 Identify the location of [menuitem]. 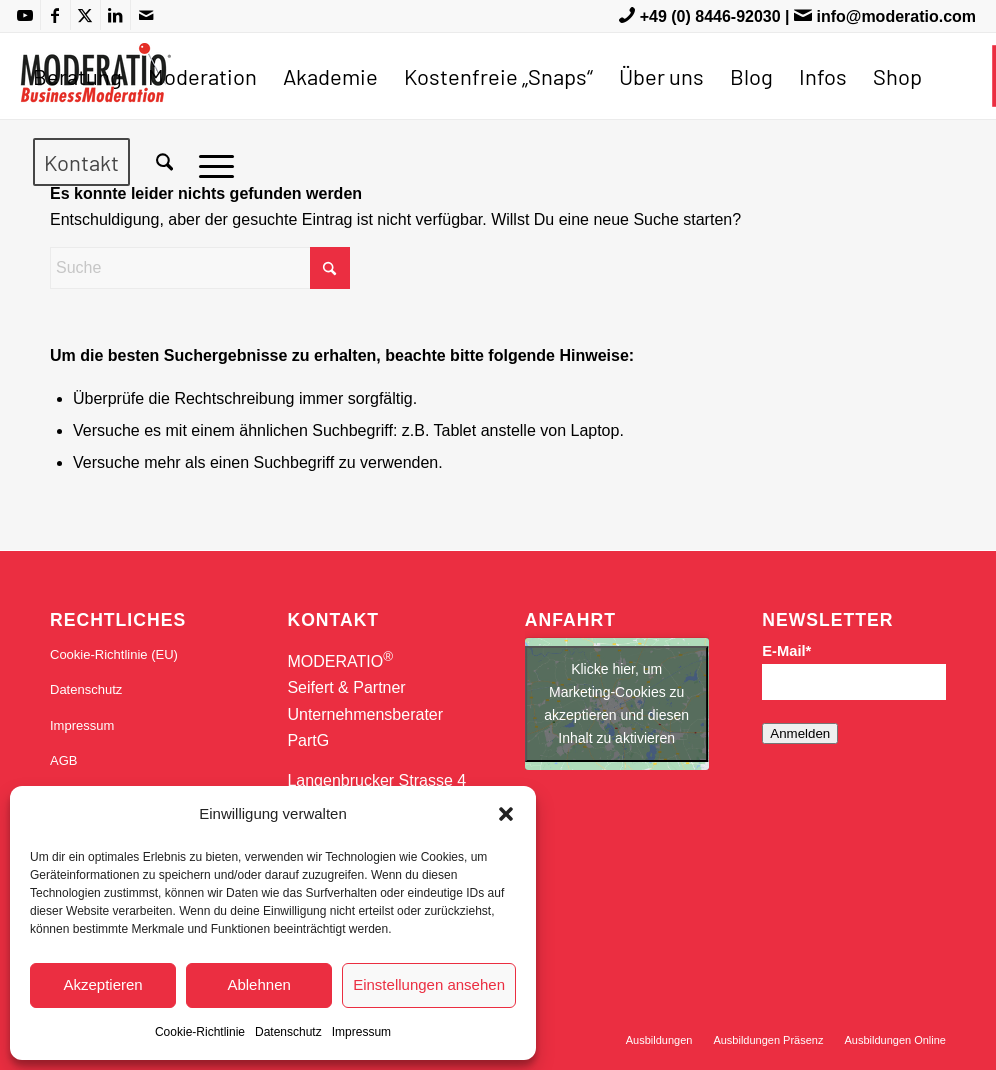
(77, 76).